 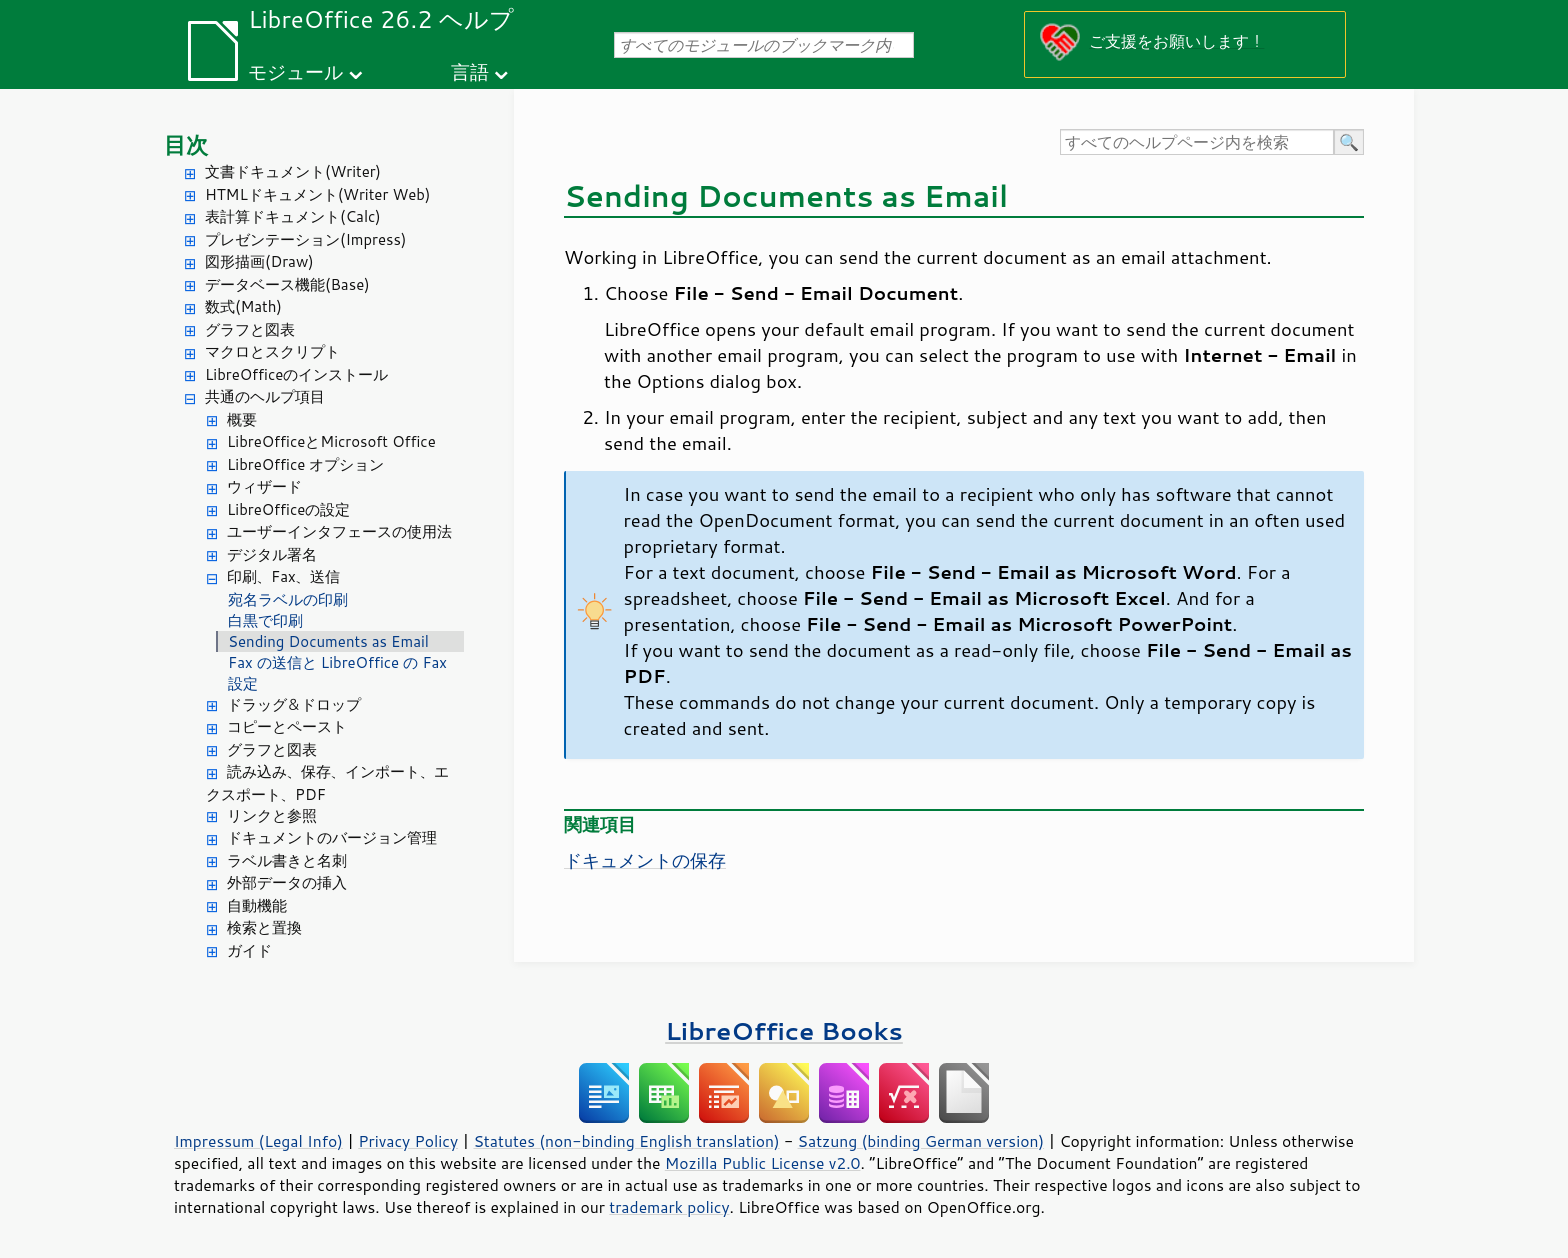 I want to click on 共通のヘルプ項目, so click(x=265, y=396).